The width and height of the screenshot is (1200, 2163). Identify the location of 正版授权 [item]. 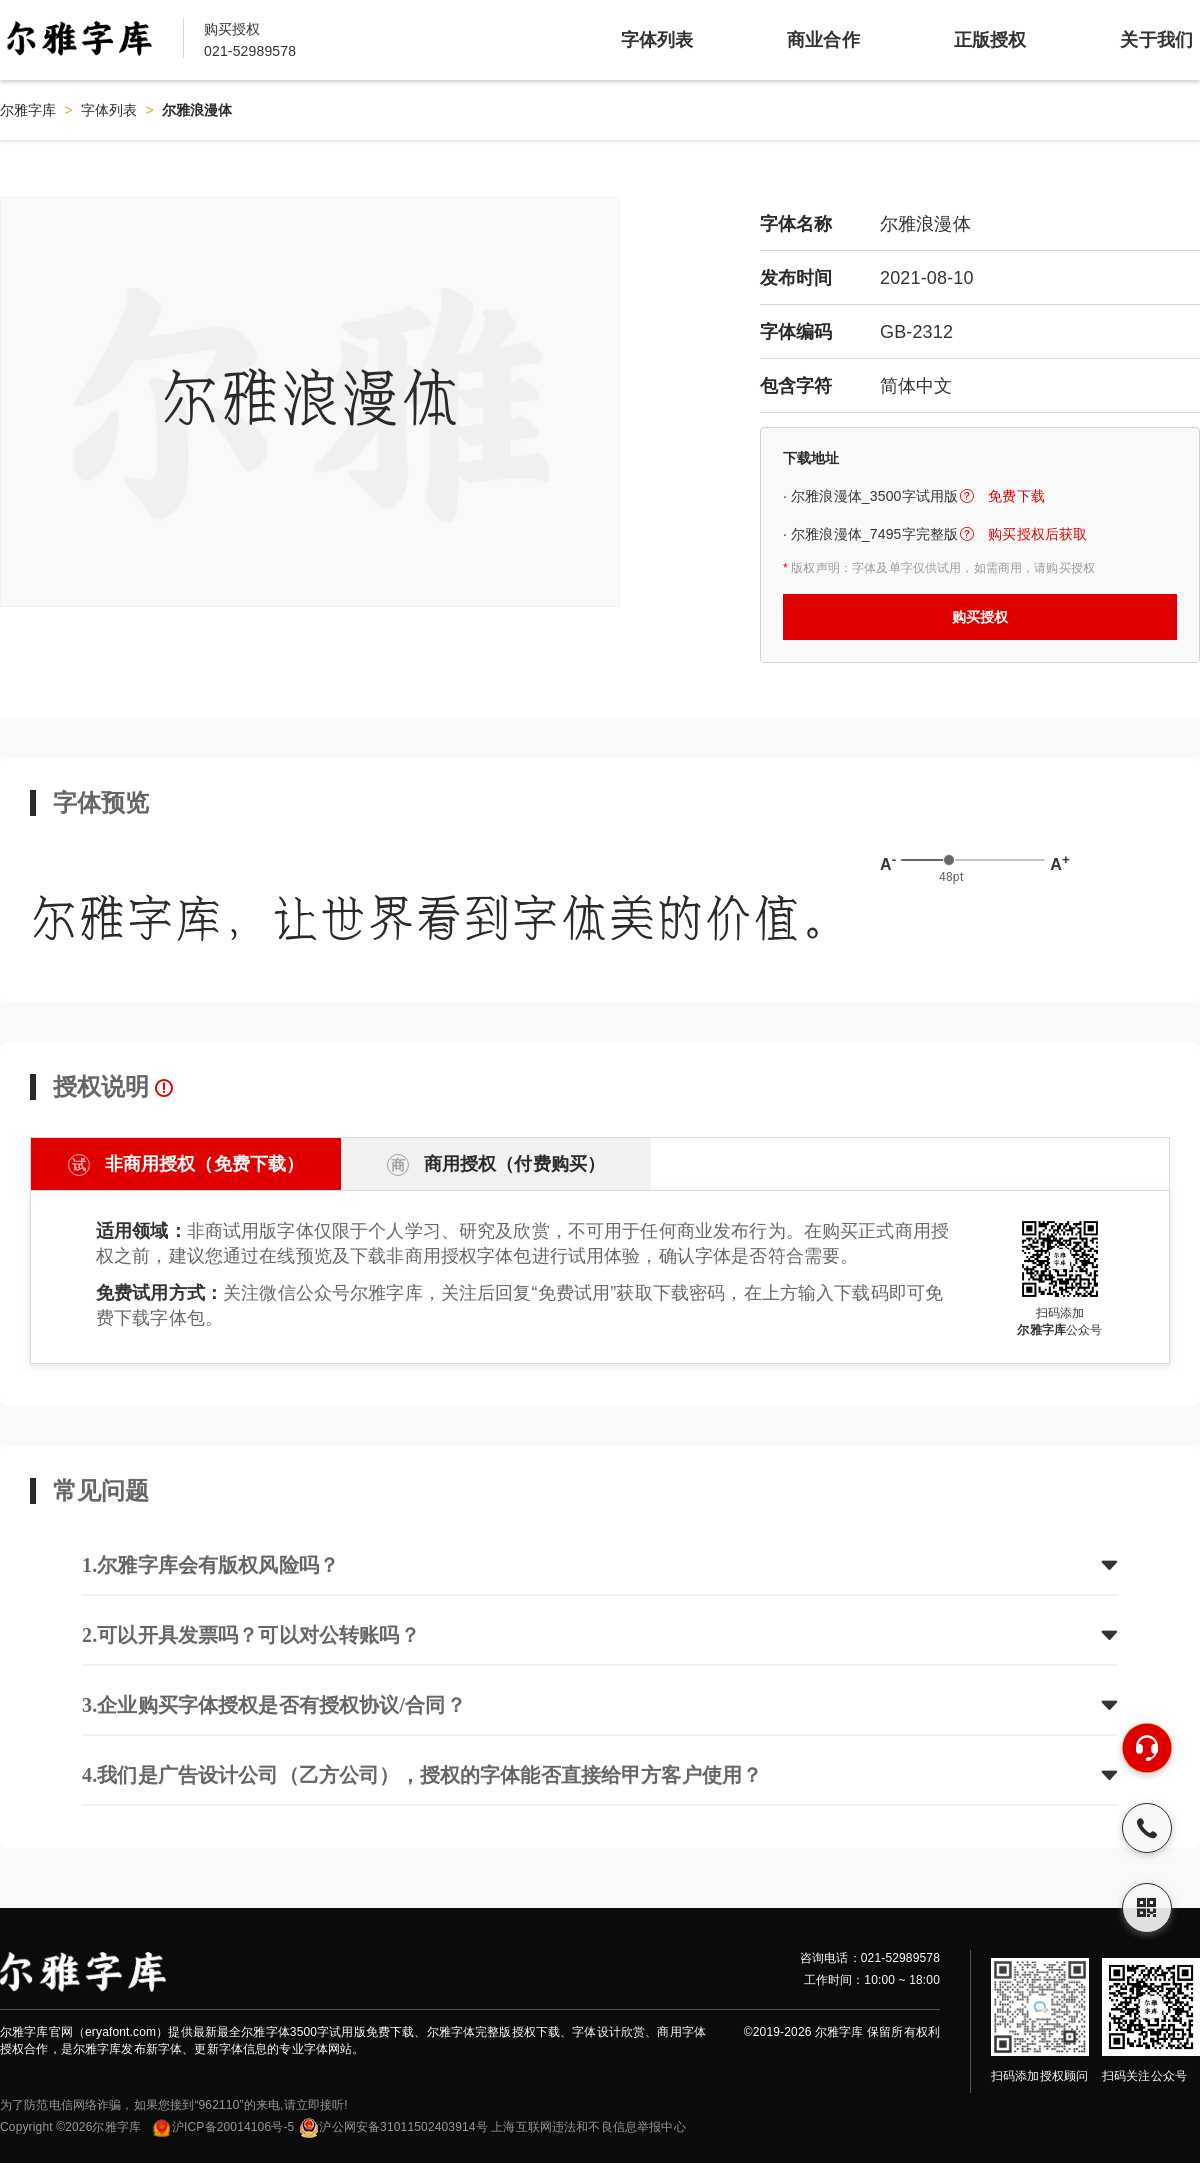
(990, 40).